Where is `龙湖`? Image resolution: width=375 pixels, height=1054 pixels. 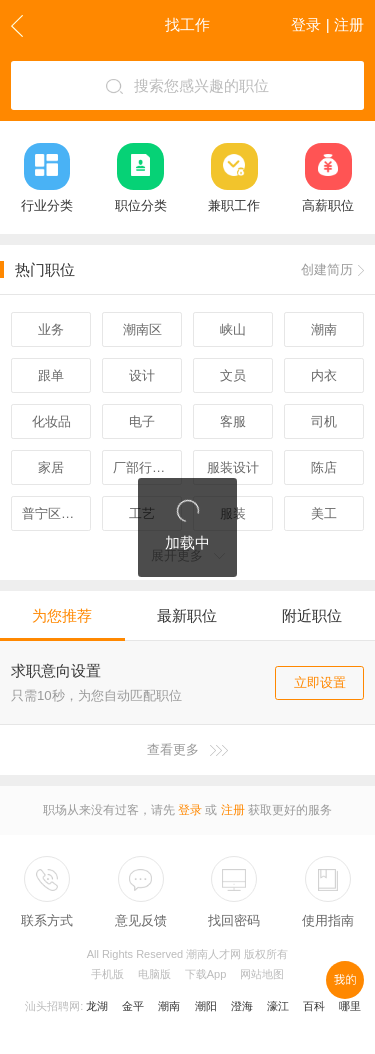 龙湖 is located at coordinates (97, 1006).